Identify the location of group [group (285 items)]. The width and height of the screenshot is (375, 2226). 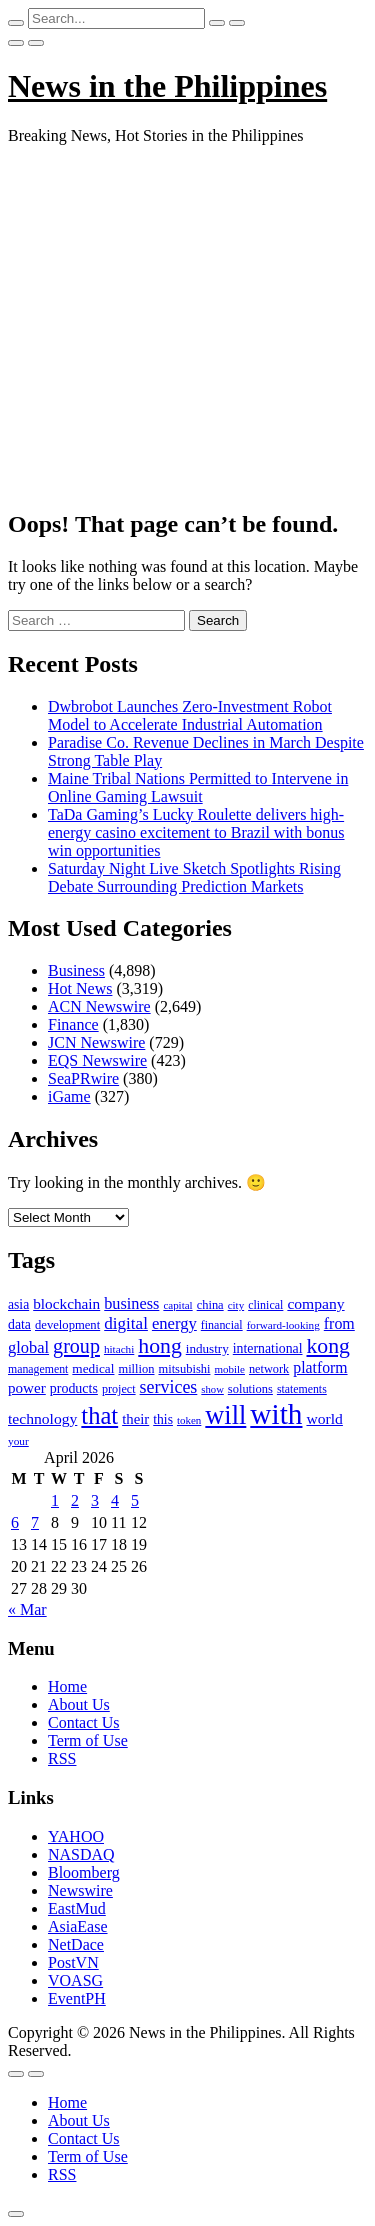
(76, 1346).